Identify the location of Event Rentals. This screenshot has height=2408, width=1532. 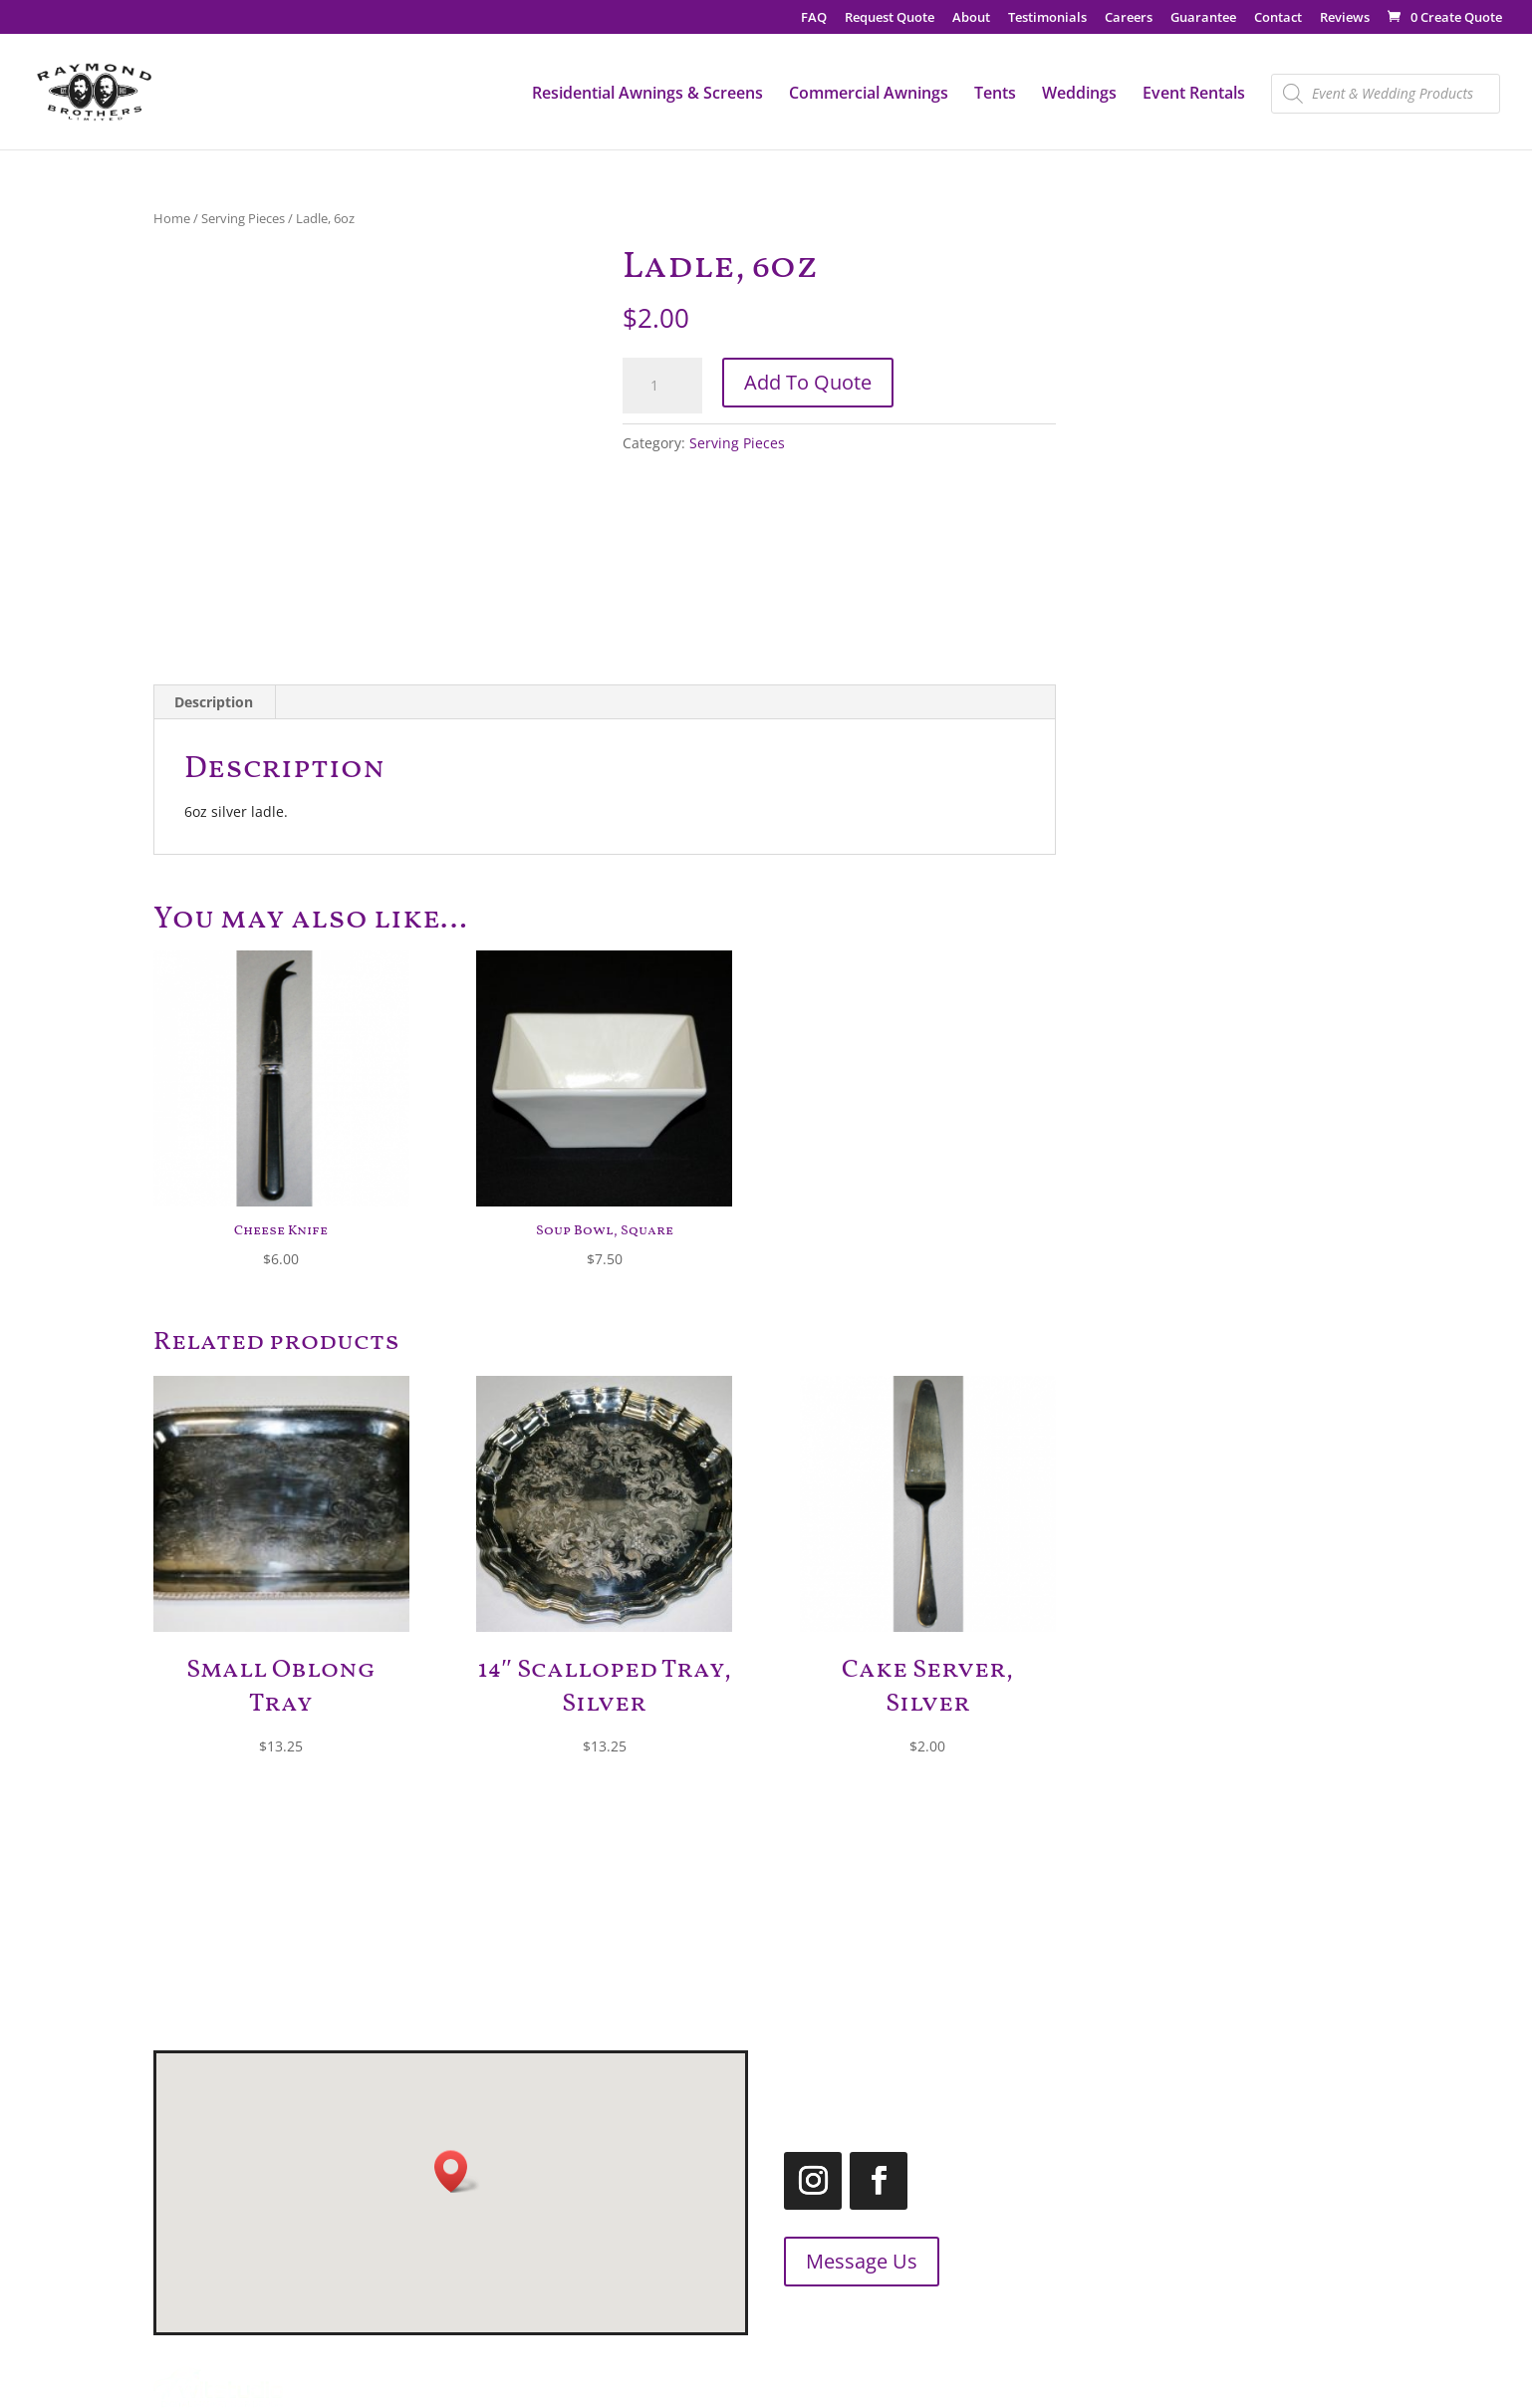
(1194, 95).